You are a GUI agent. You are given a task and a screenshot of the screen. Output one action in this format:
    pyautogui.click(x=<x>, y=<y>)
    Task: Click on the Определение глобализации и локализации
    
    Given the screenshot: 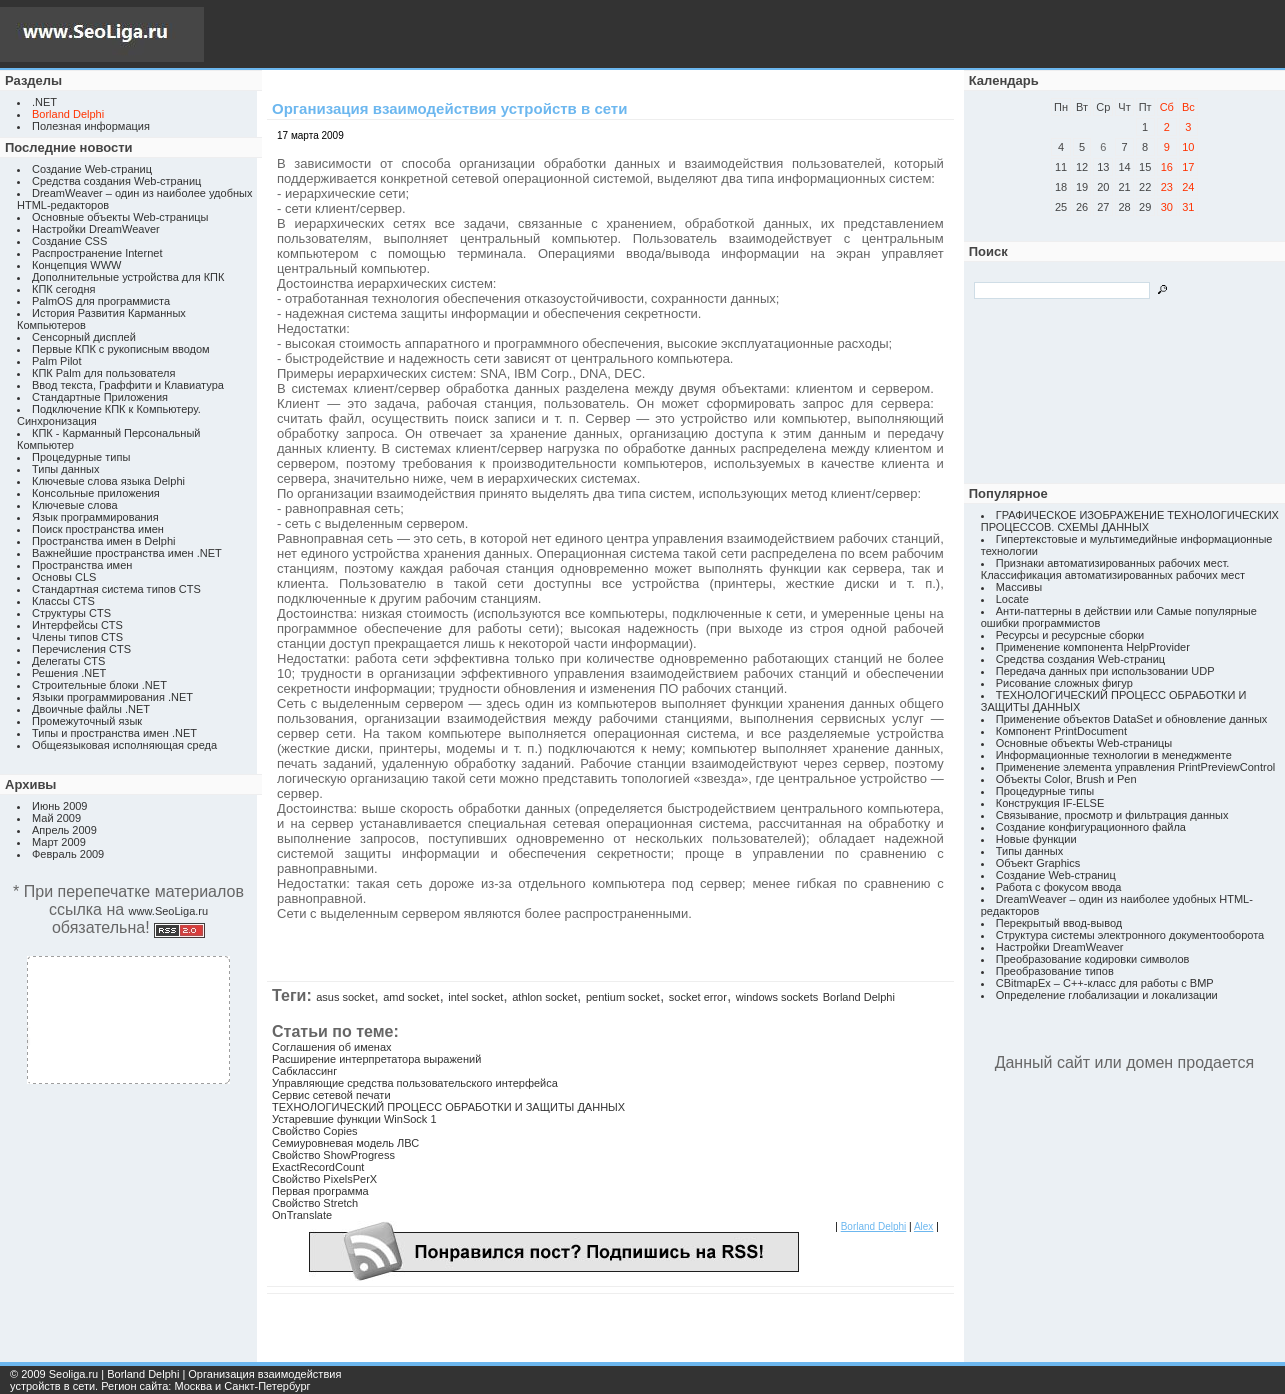 What is the action you would take?
    pyautogui.click(x=1107, y=995)
    